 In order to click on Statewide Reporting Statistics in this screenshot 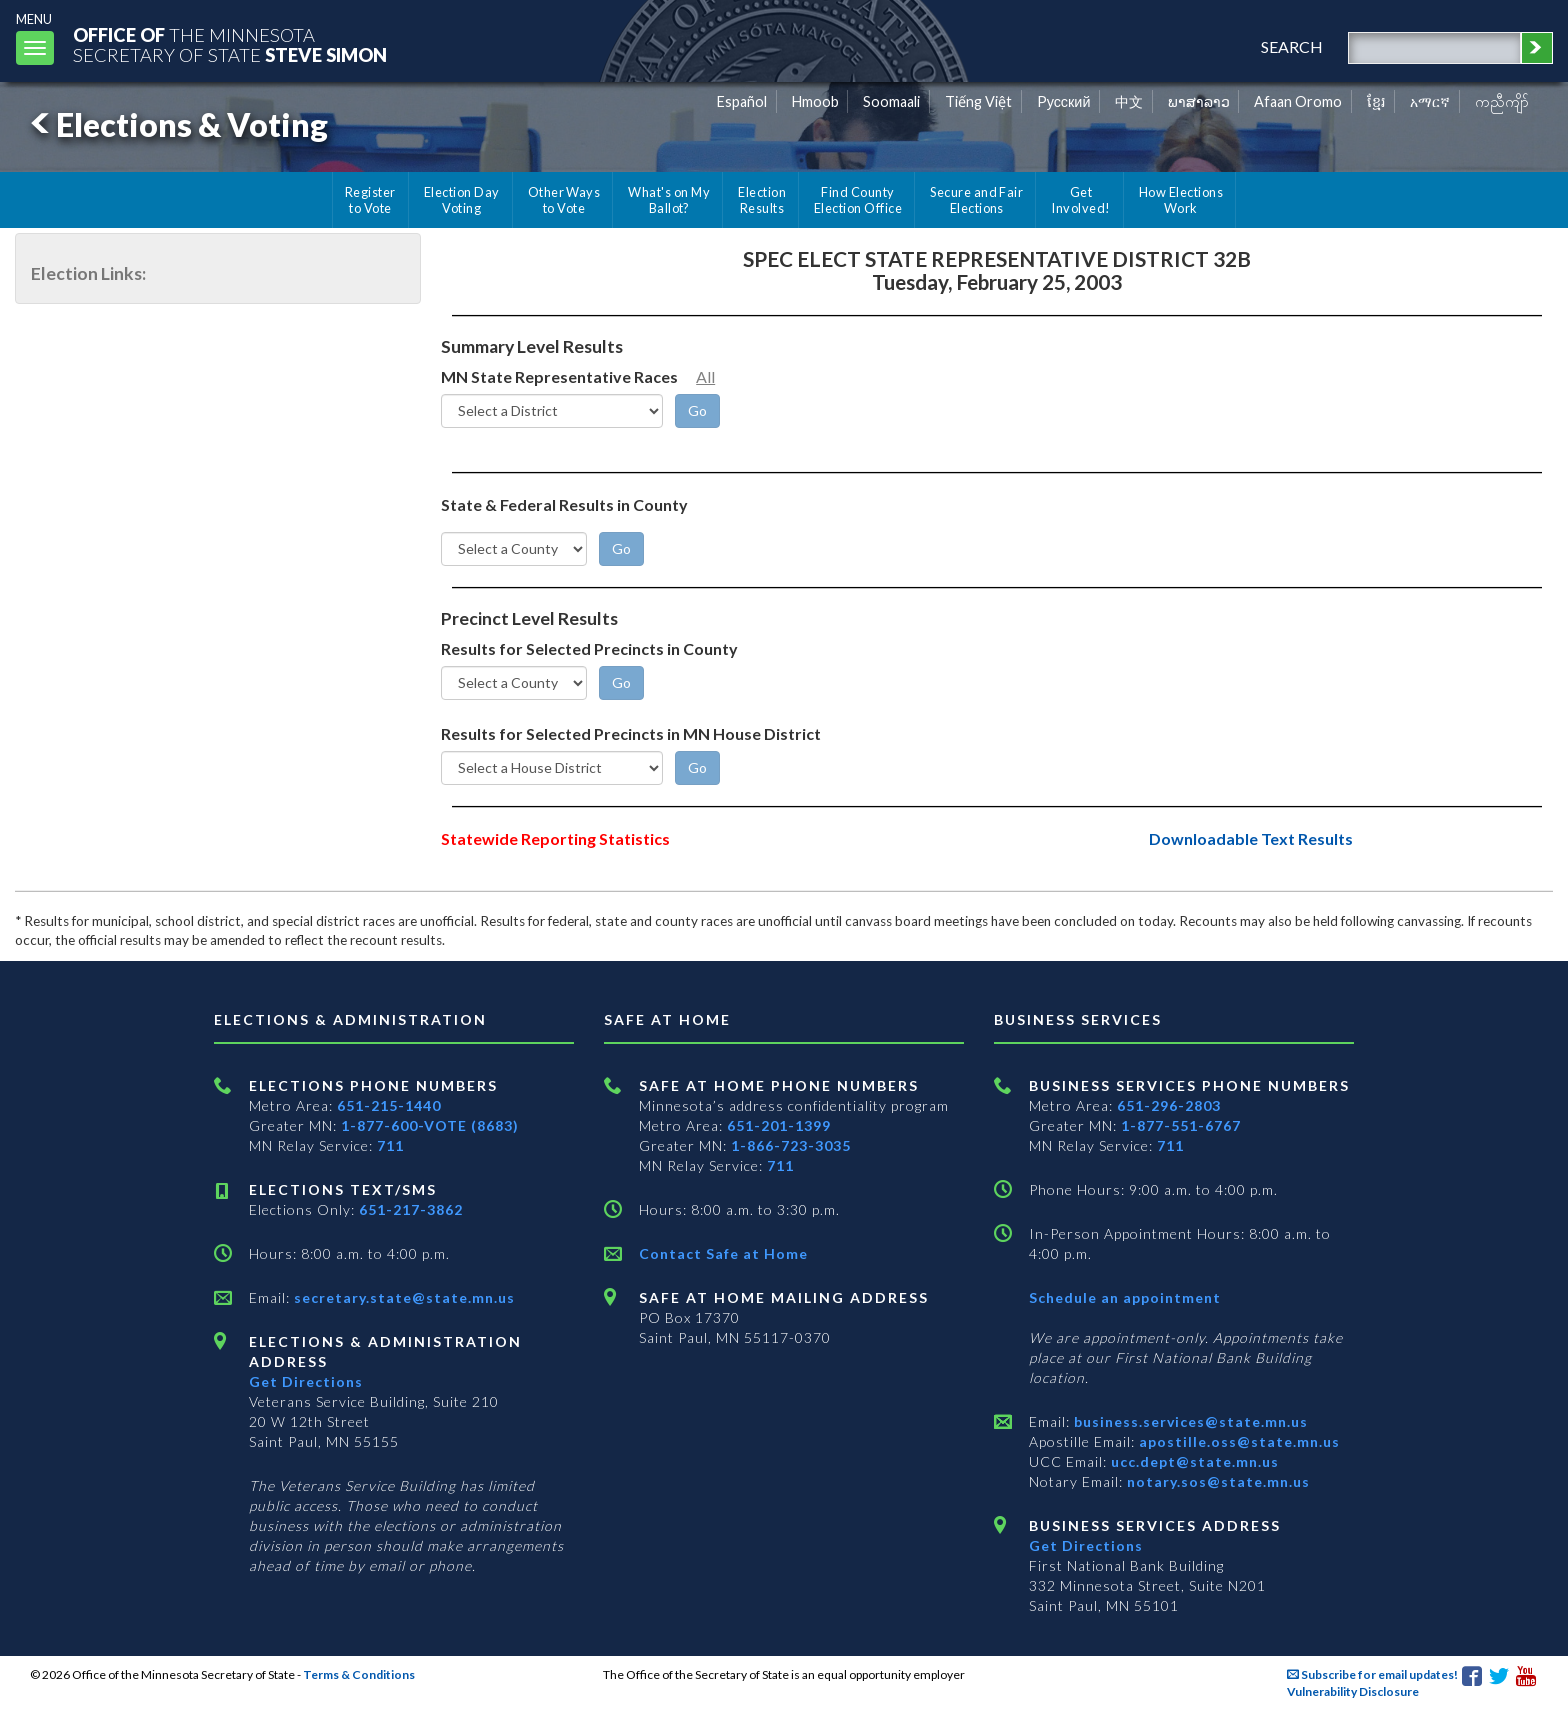, I will do `click(555, 838)`.